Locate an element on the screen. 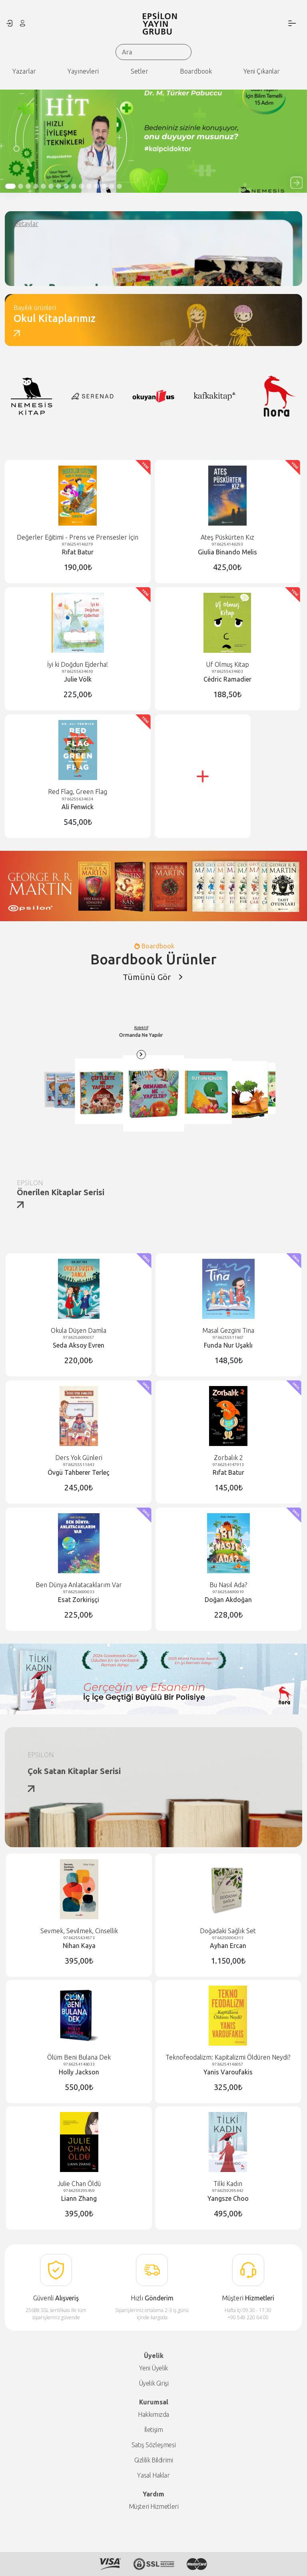 This screenshot has height=2576, width=307. Müşteri Hizmetleri is located at coordinates (154, 2506).